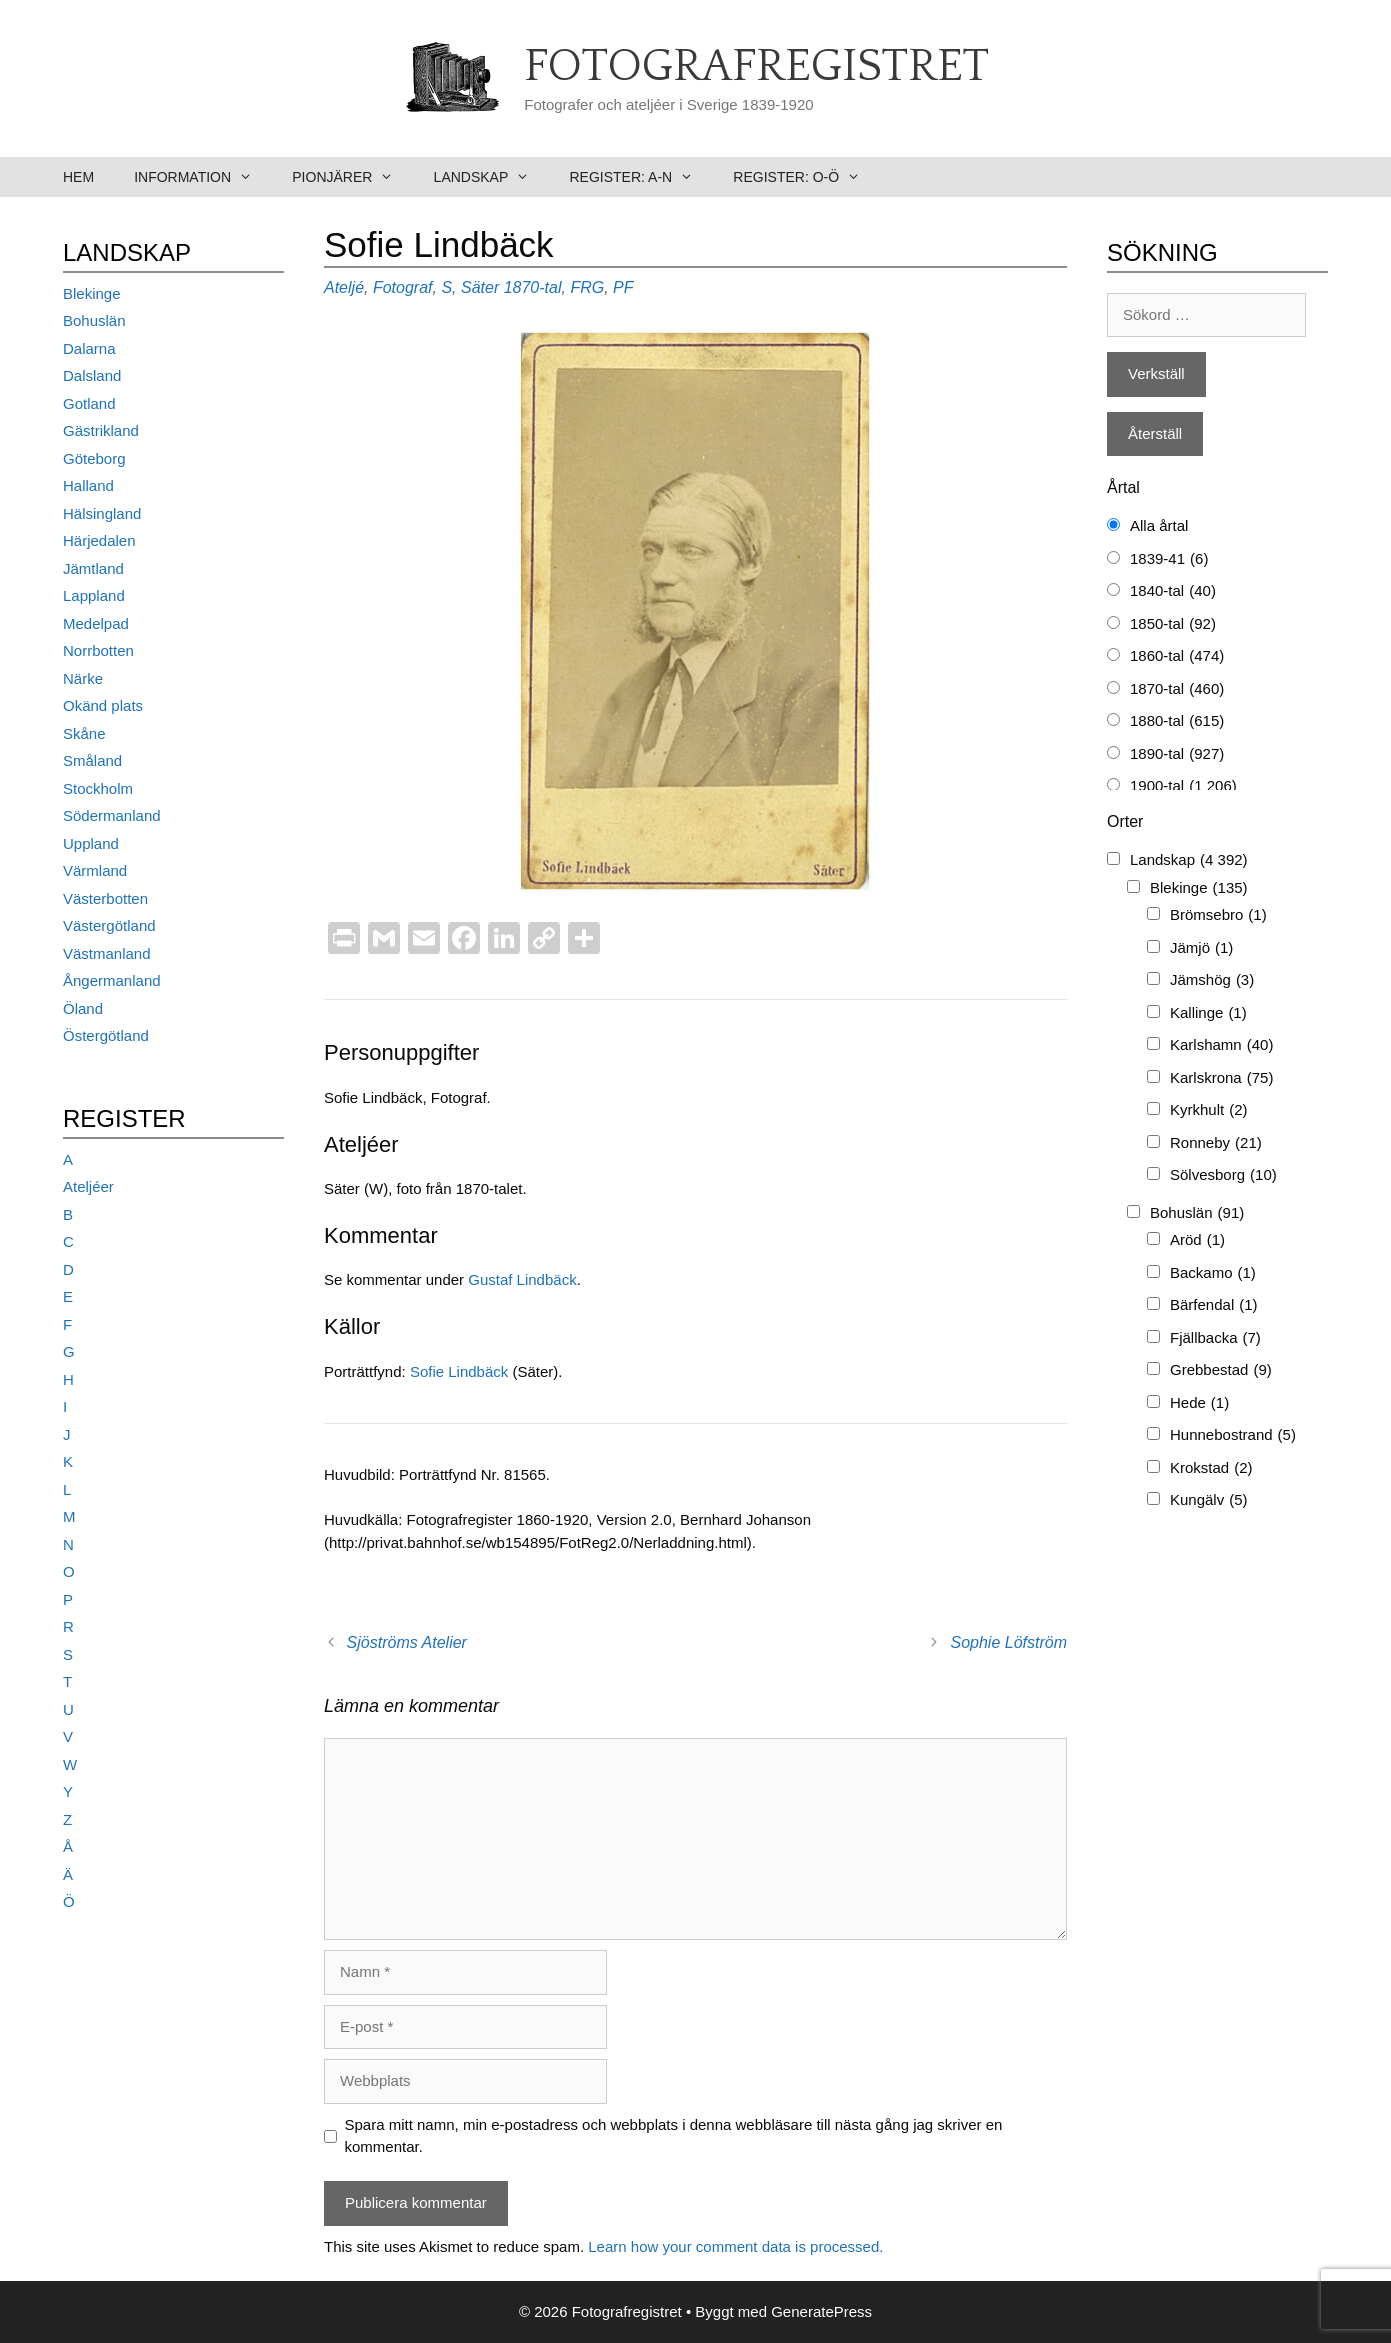 This screenshot has width=1391, height=2343. I want to click on Närke, so click(83, 678).